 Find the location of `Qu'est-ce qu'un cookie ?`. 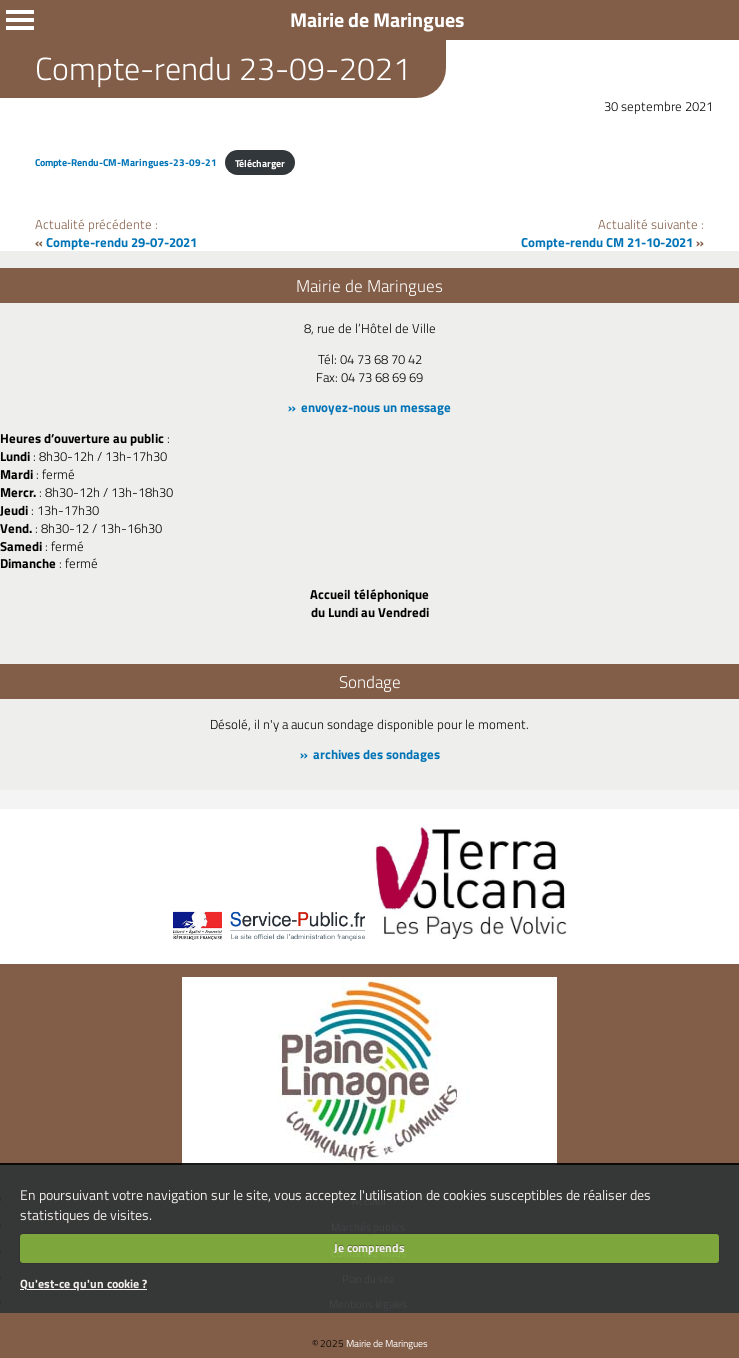

Qu'est-ce qu'un cookie ? is located at coordinates (83, 1283).